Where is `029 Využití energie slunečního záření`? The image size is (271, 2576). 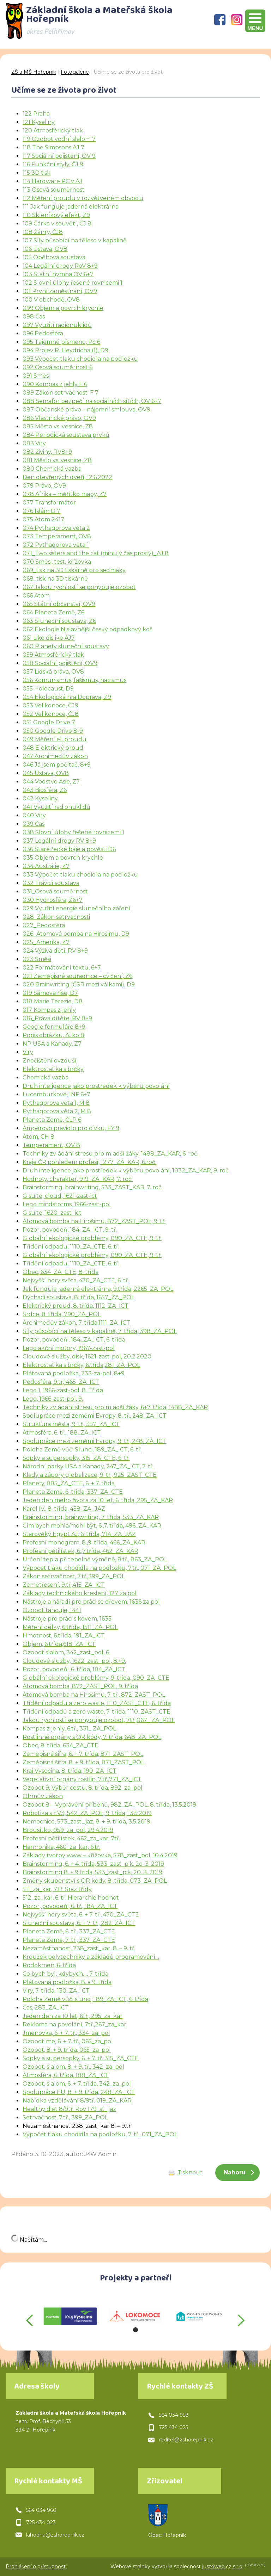 029 Využití energie slunečního záření is located at coordinates (76, 908).